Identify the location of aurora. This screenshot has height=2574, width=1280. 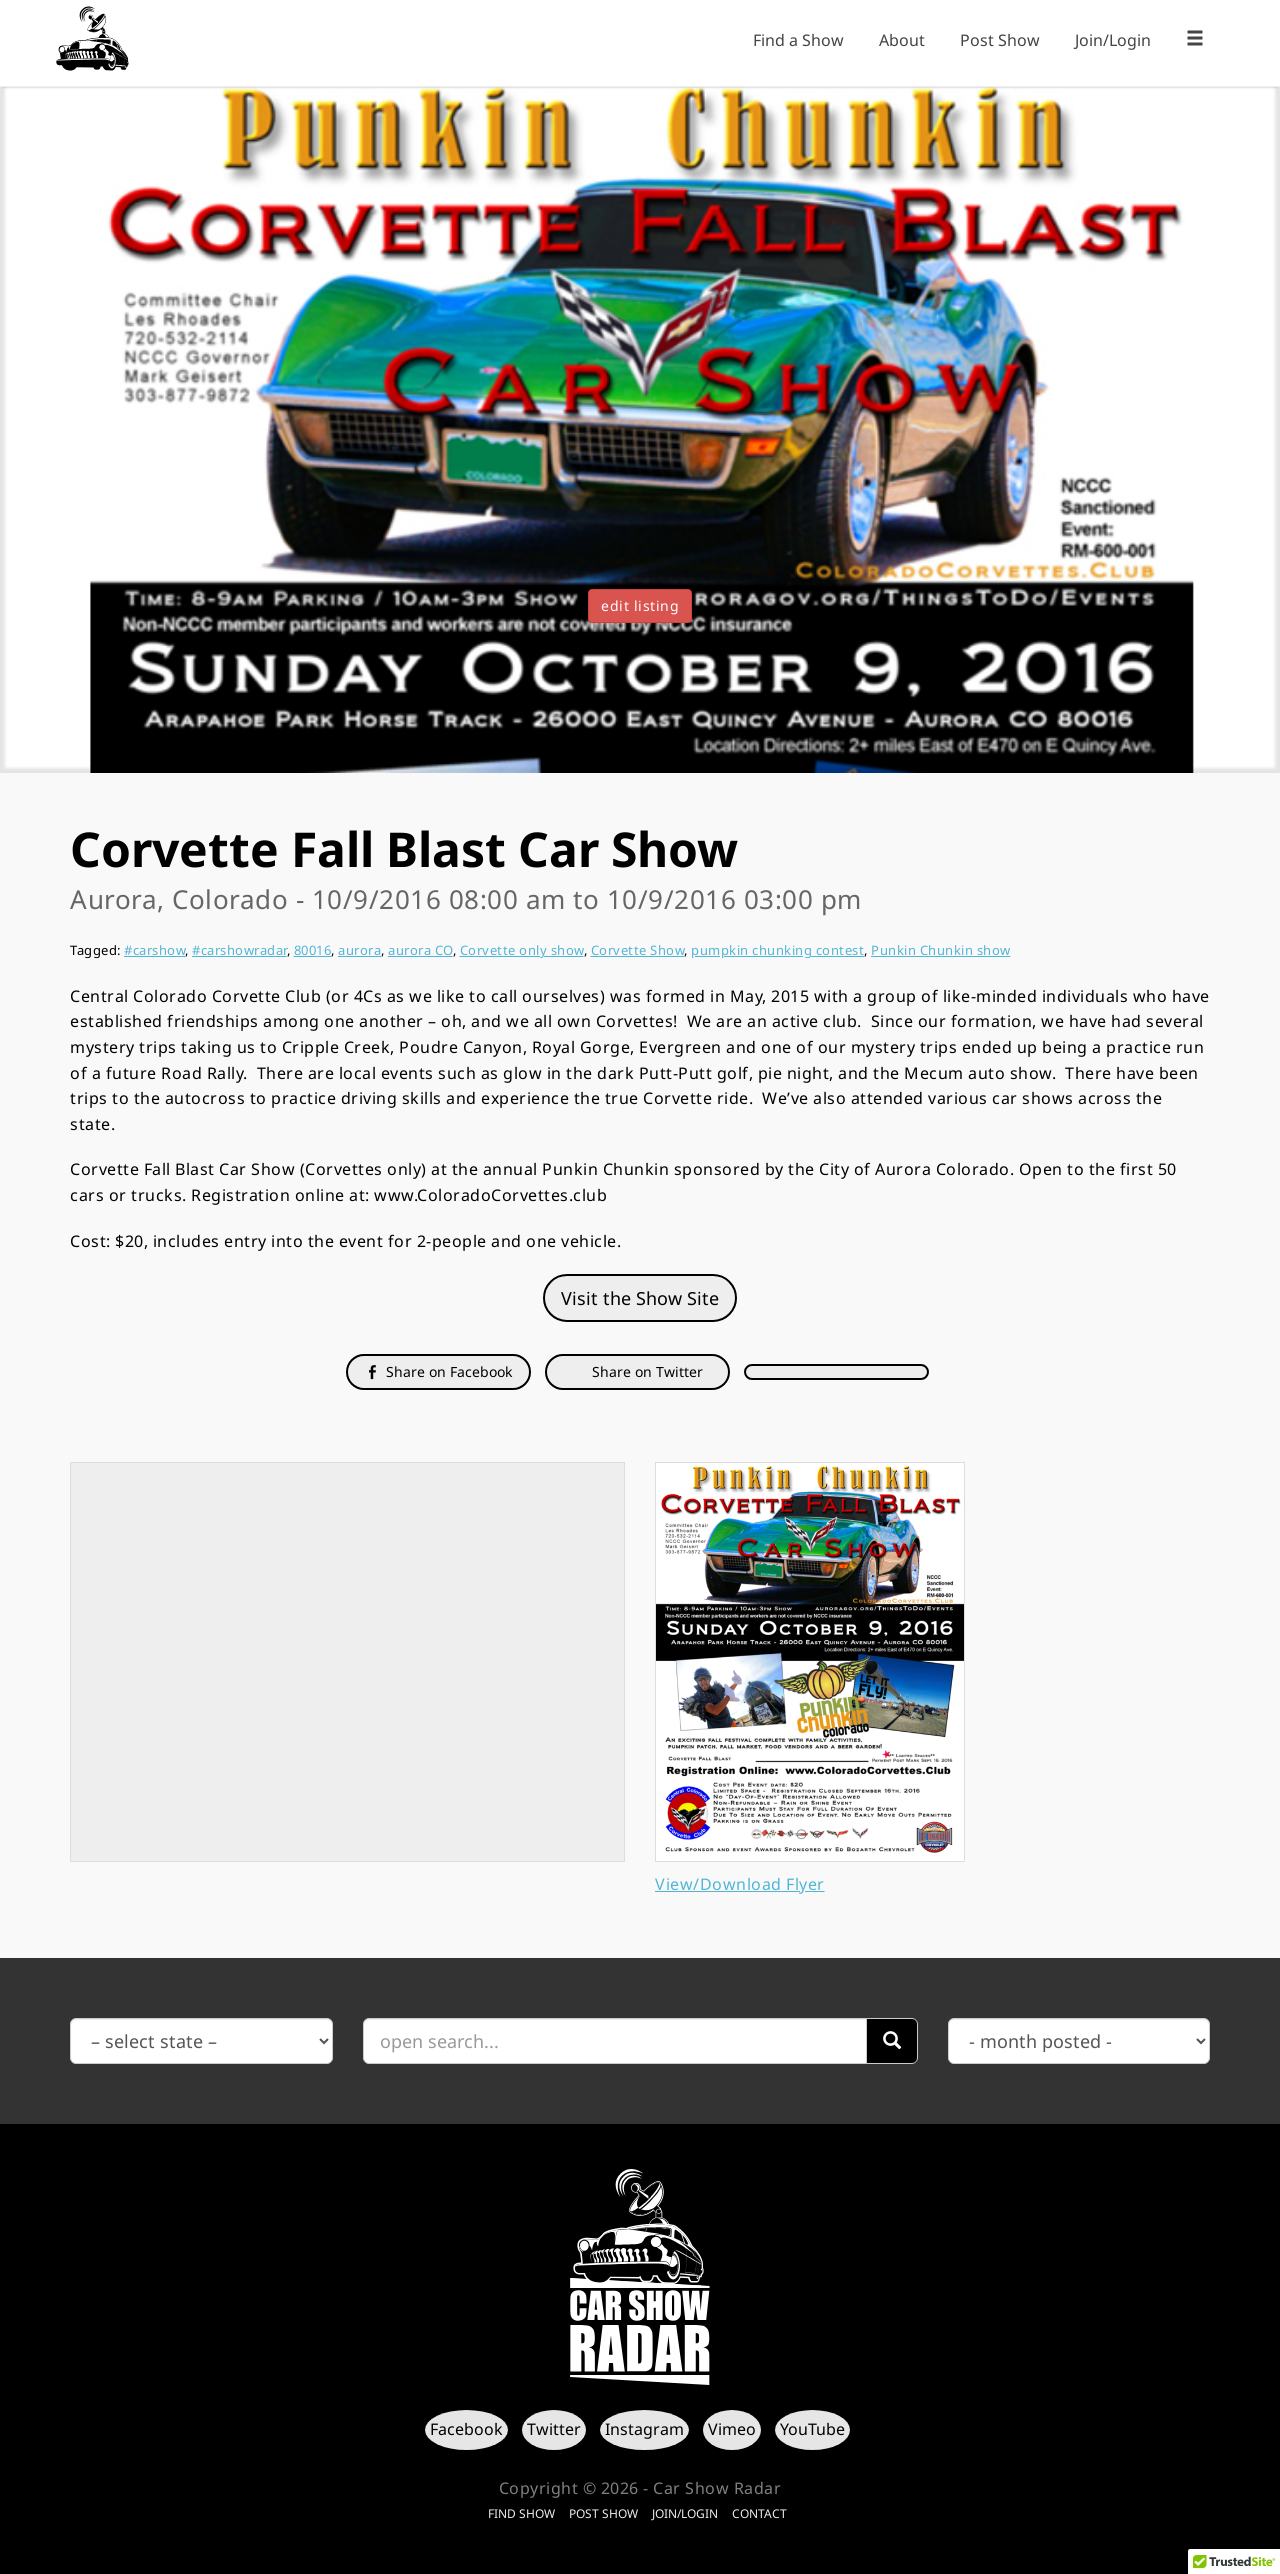
(359, 950).